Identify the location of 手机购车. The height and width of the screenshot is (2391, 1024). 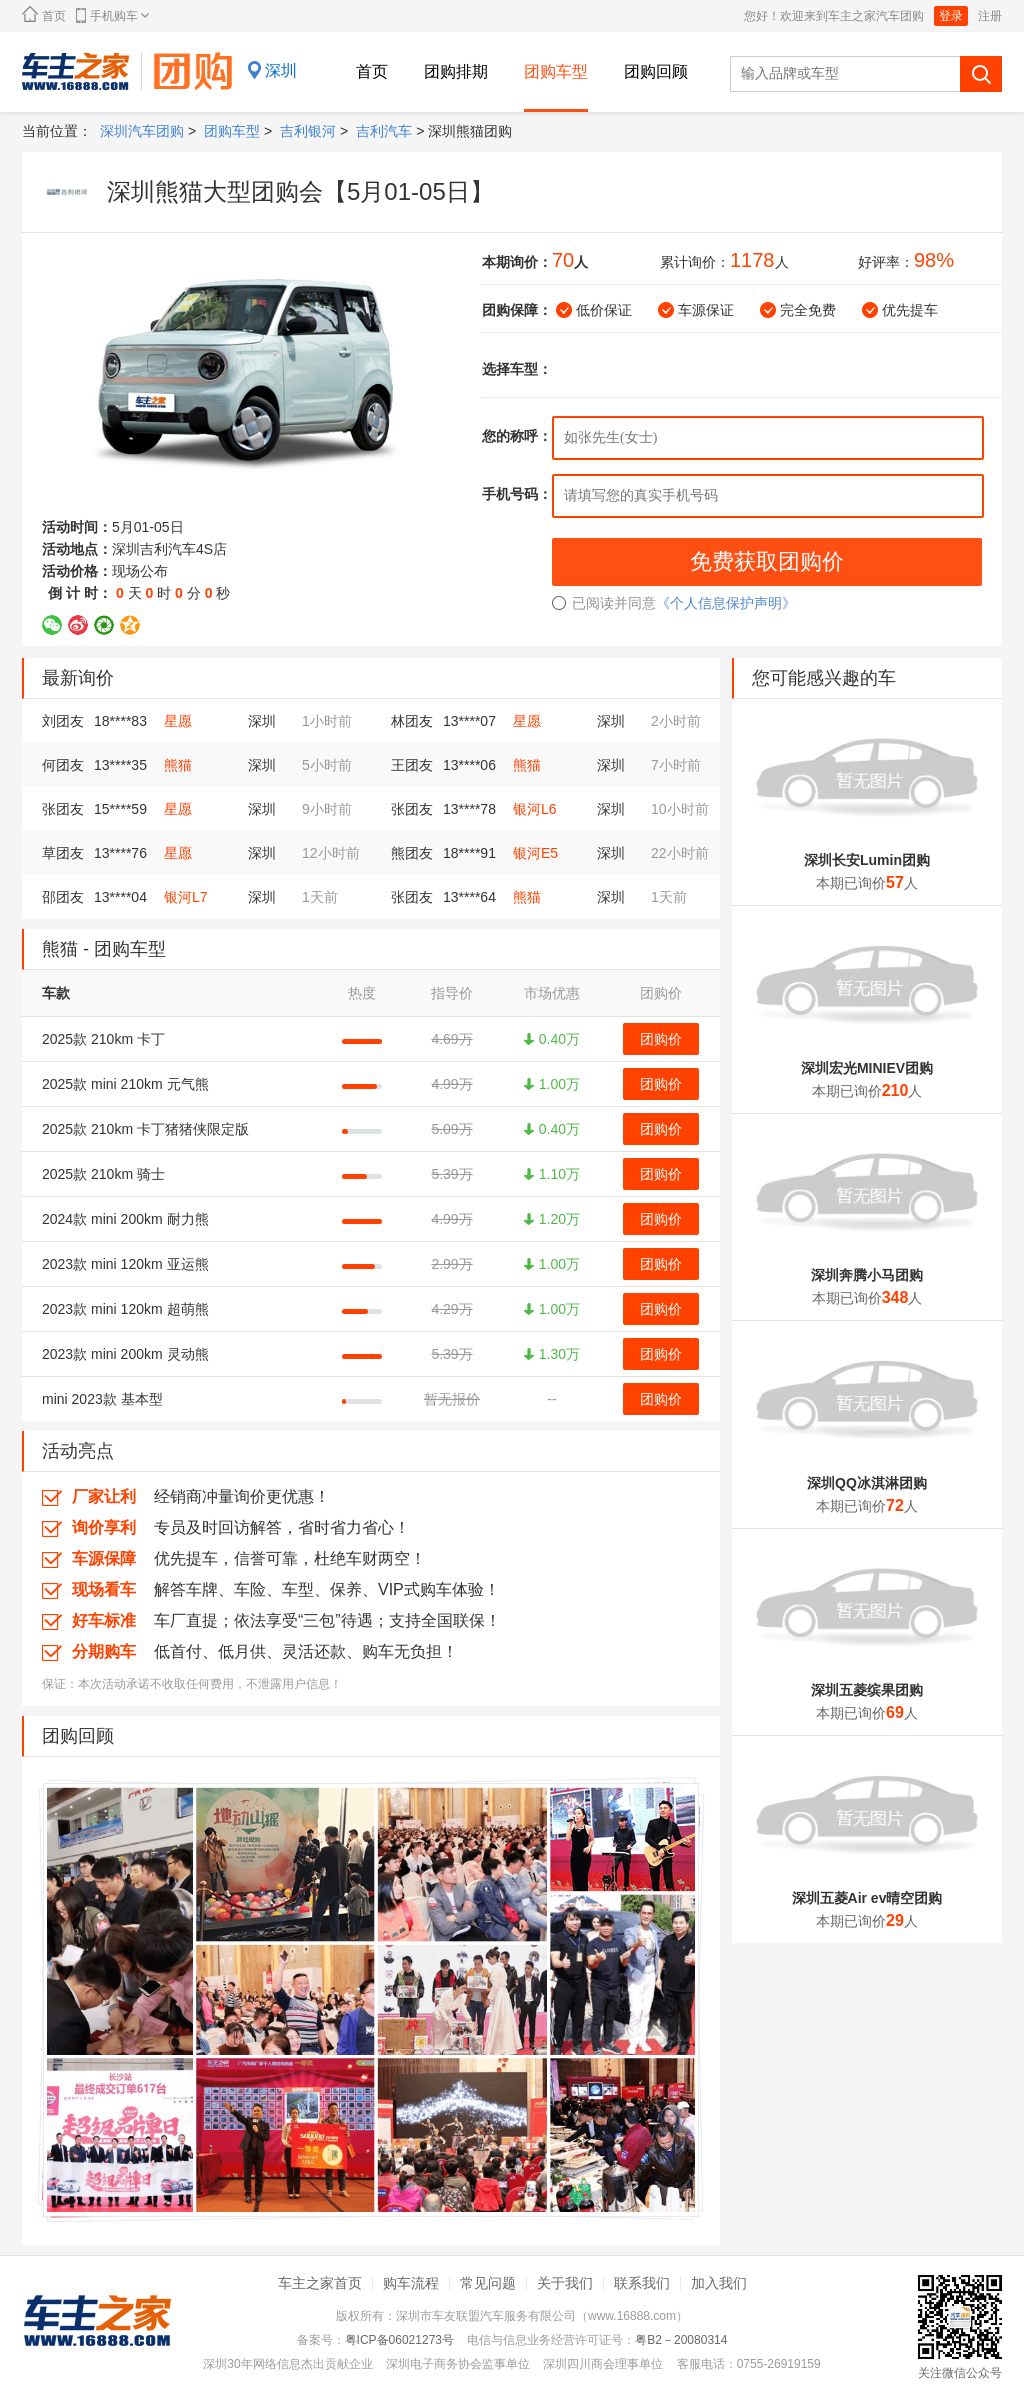
(112, 15).